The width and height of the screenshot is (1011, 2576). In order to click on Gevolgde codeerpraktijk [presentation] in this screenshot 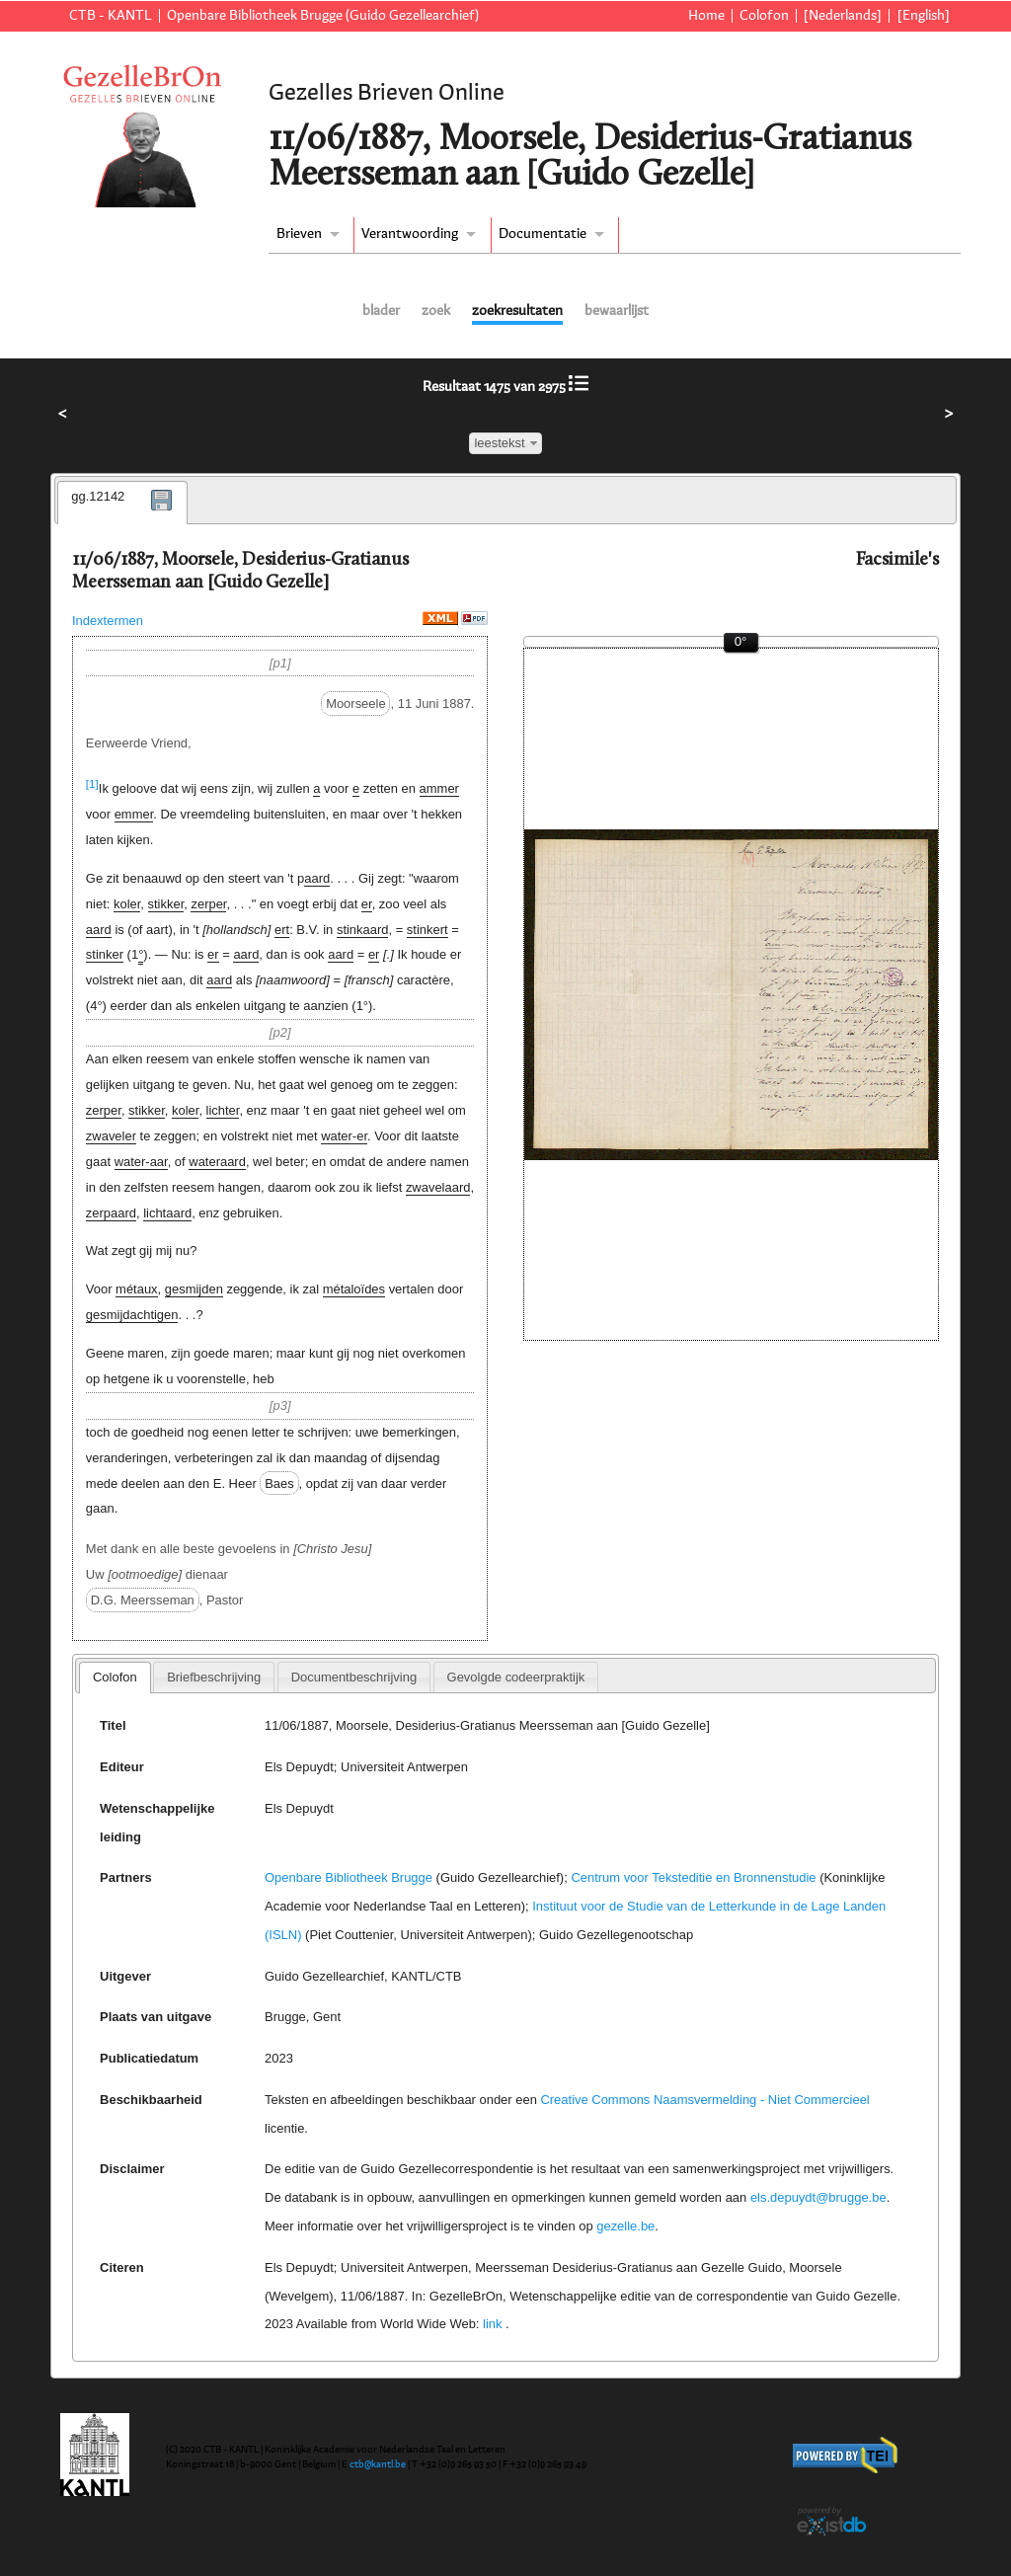, I will do `click(516, 1677)`.